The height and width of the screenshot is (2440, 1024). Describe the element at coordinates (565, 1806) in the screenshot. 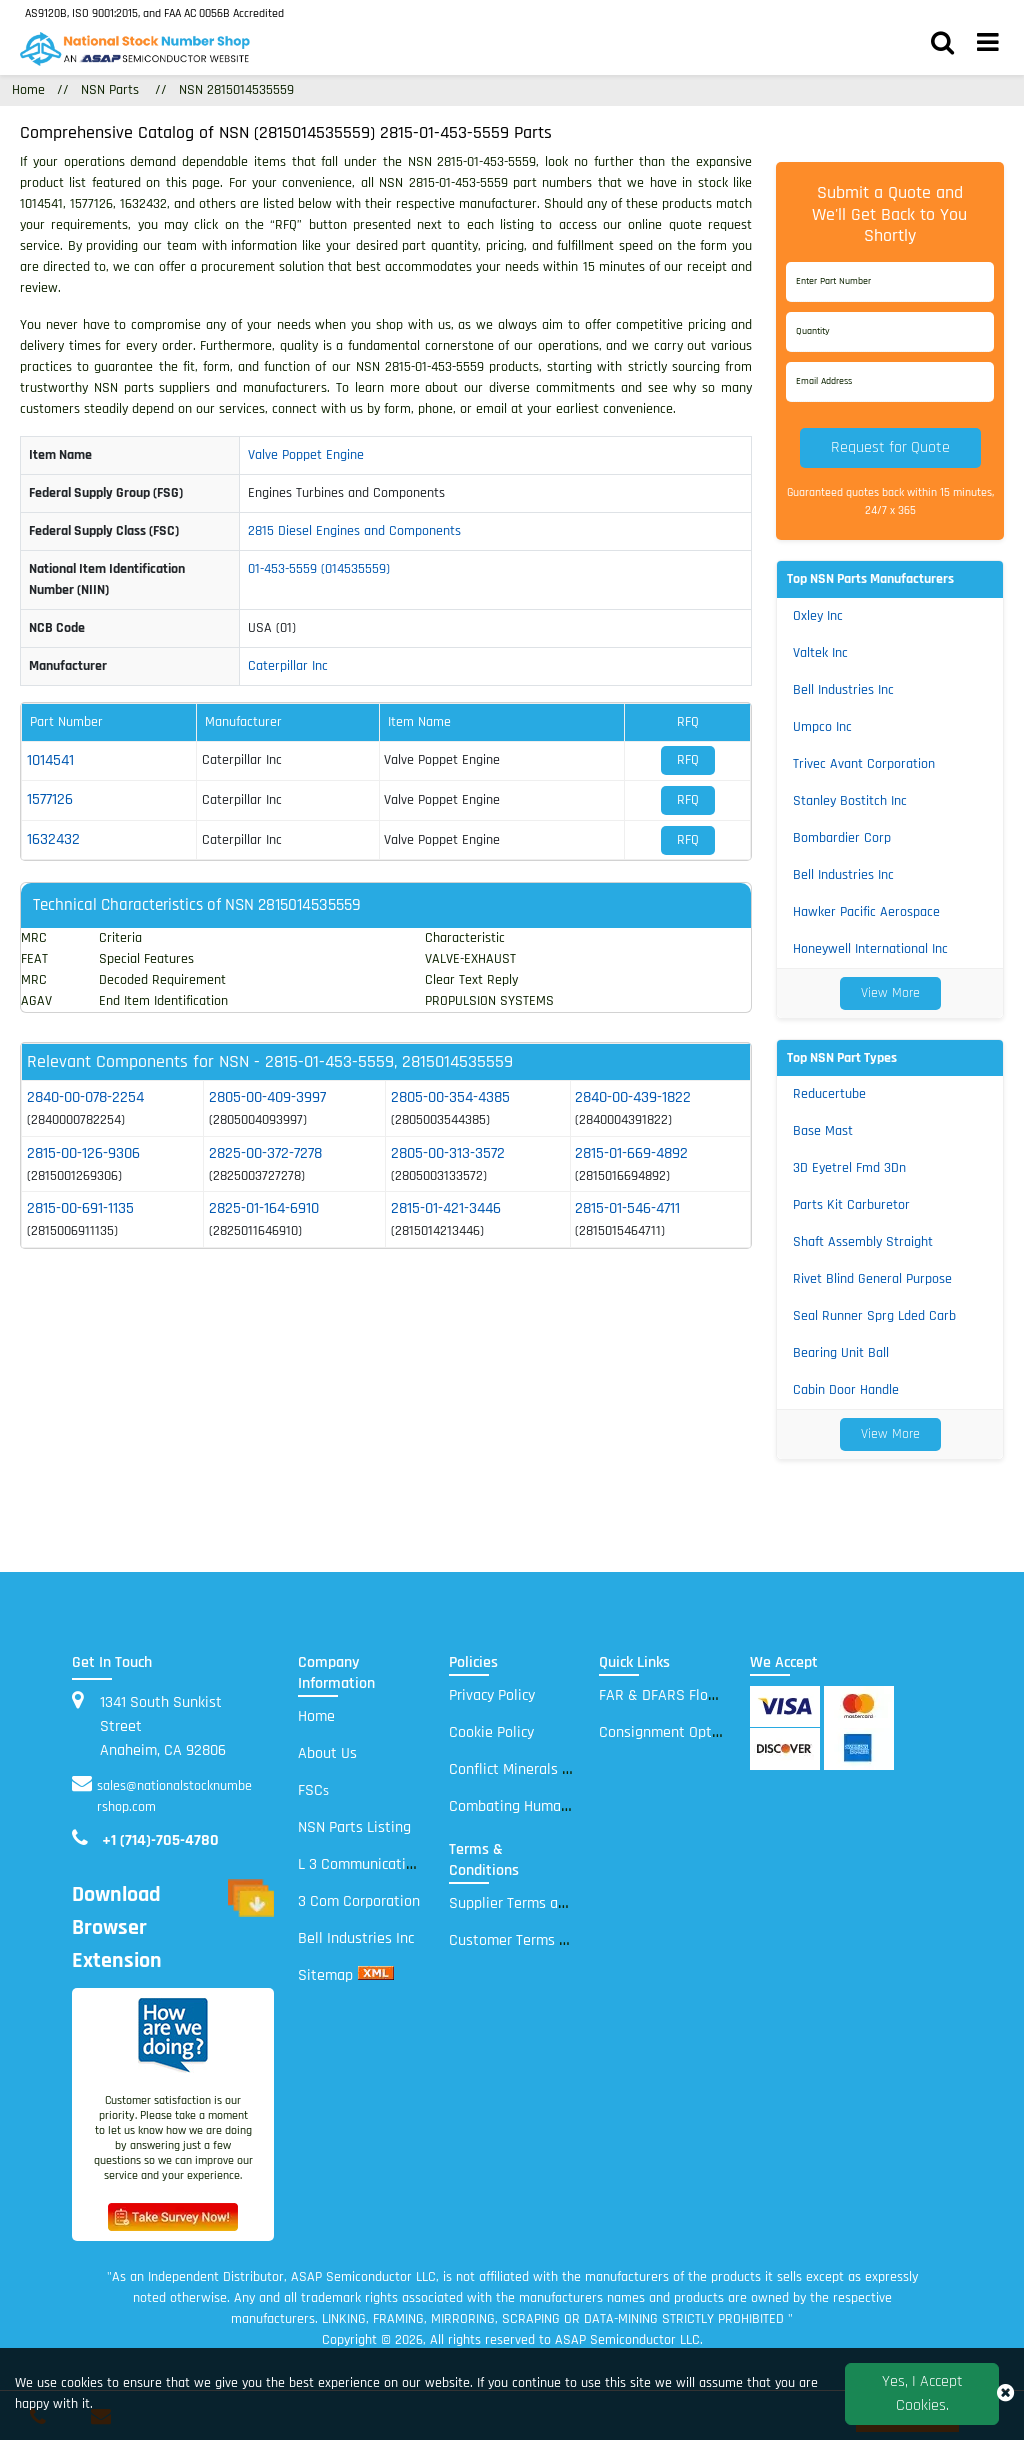

I see `Combating Human Trafficking Policy` at that location.